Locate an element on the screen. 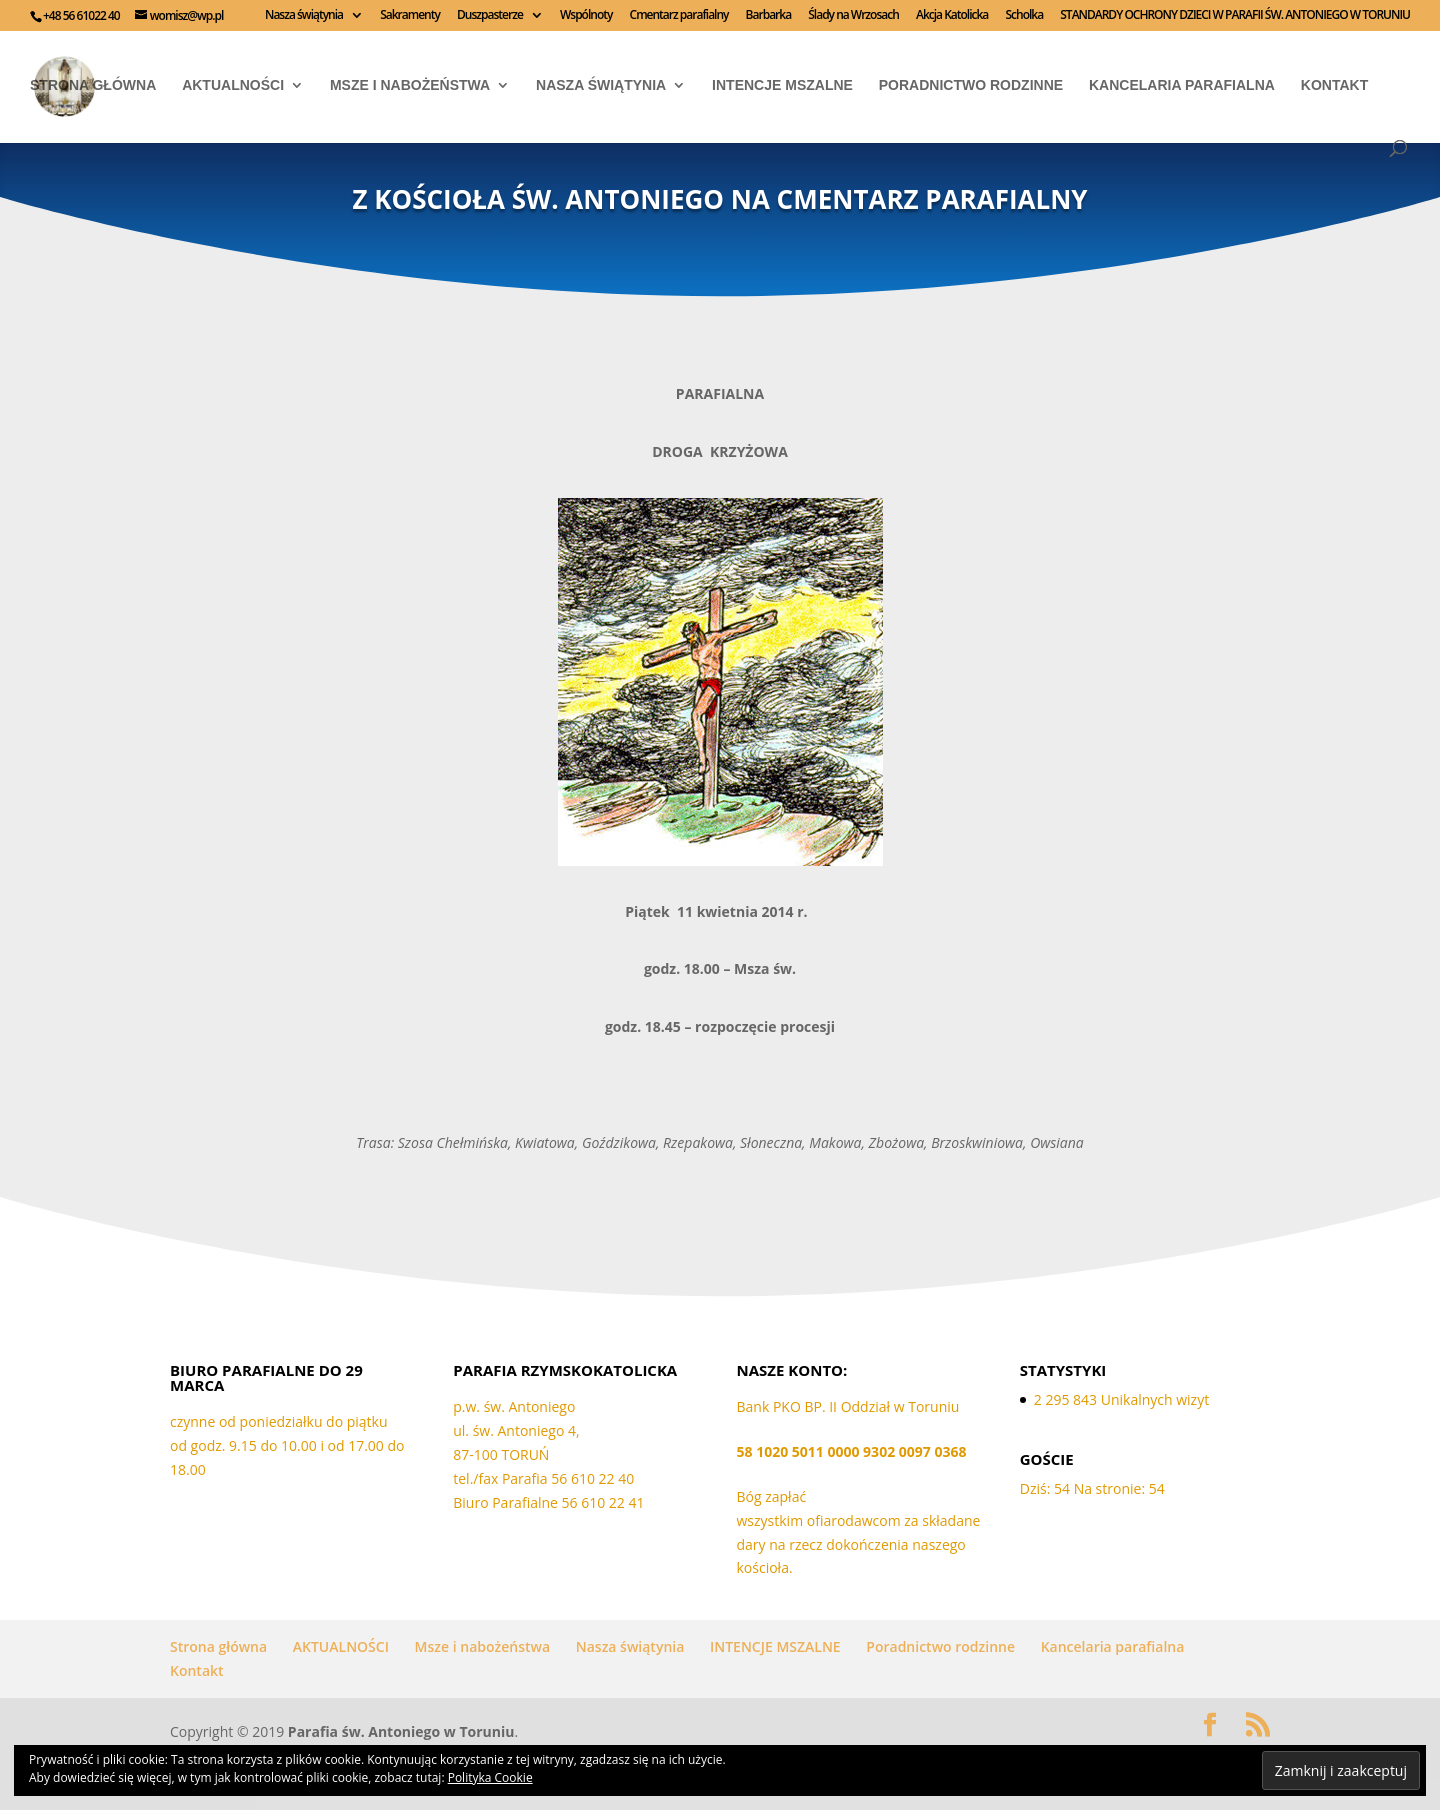 This screenshot has height=1810, width=1440. Strona główna is located at coordinates (93, 85).